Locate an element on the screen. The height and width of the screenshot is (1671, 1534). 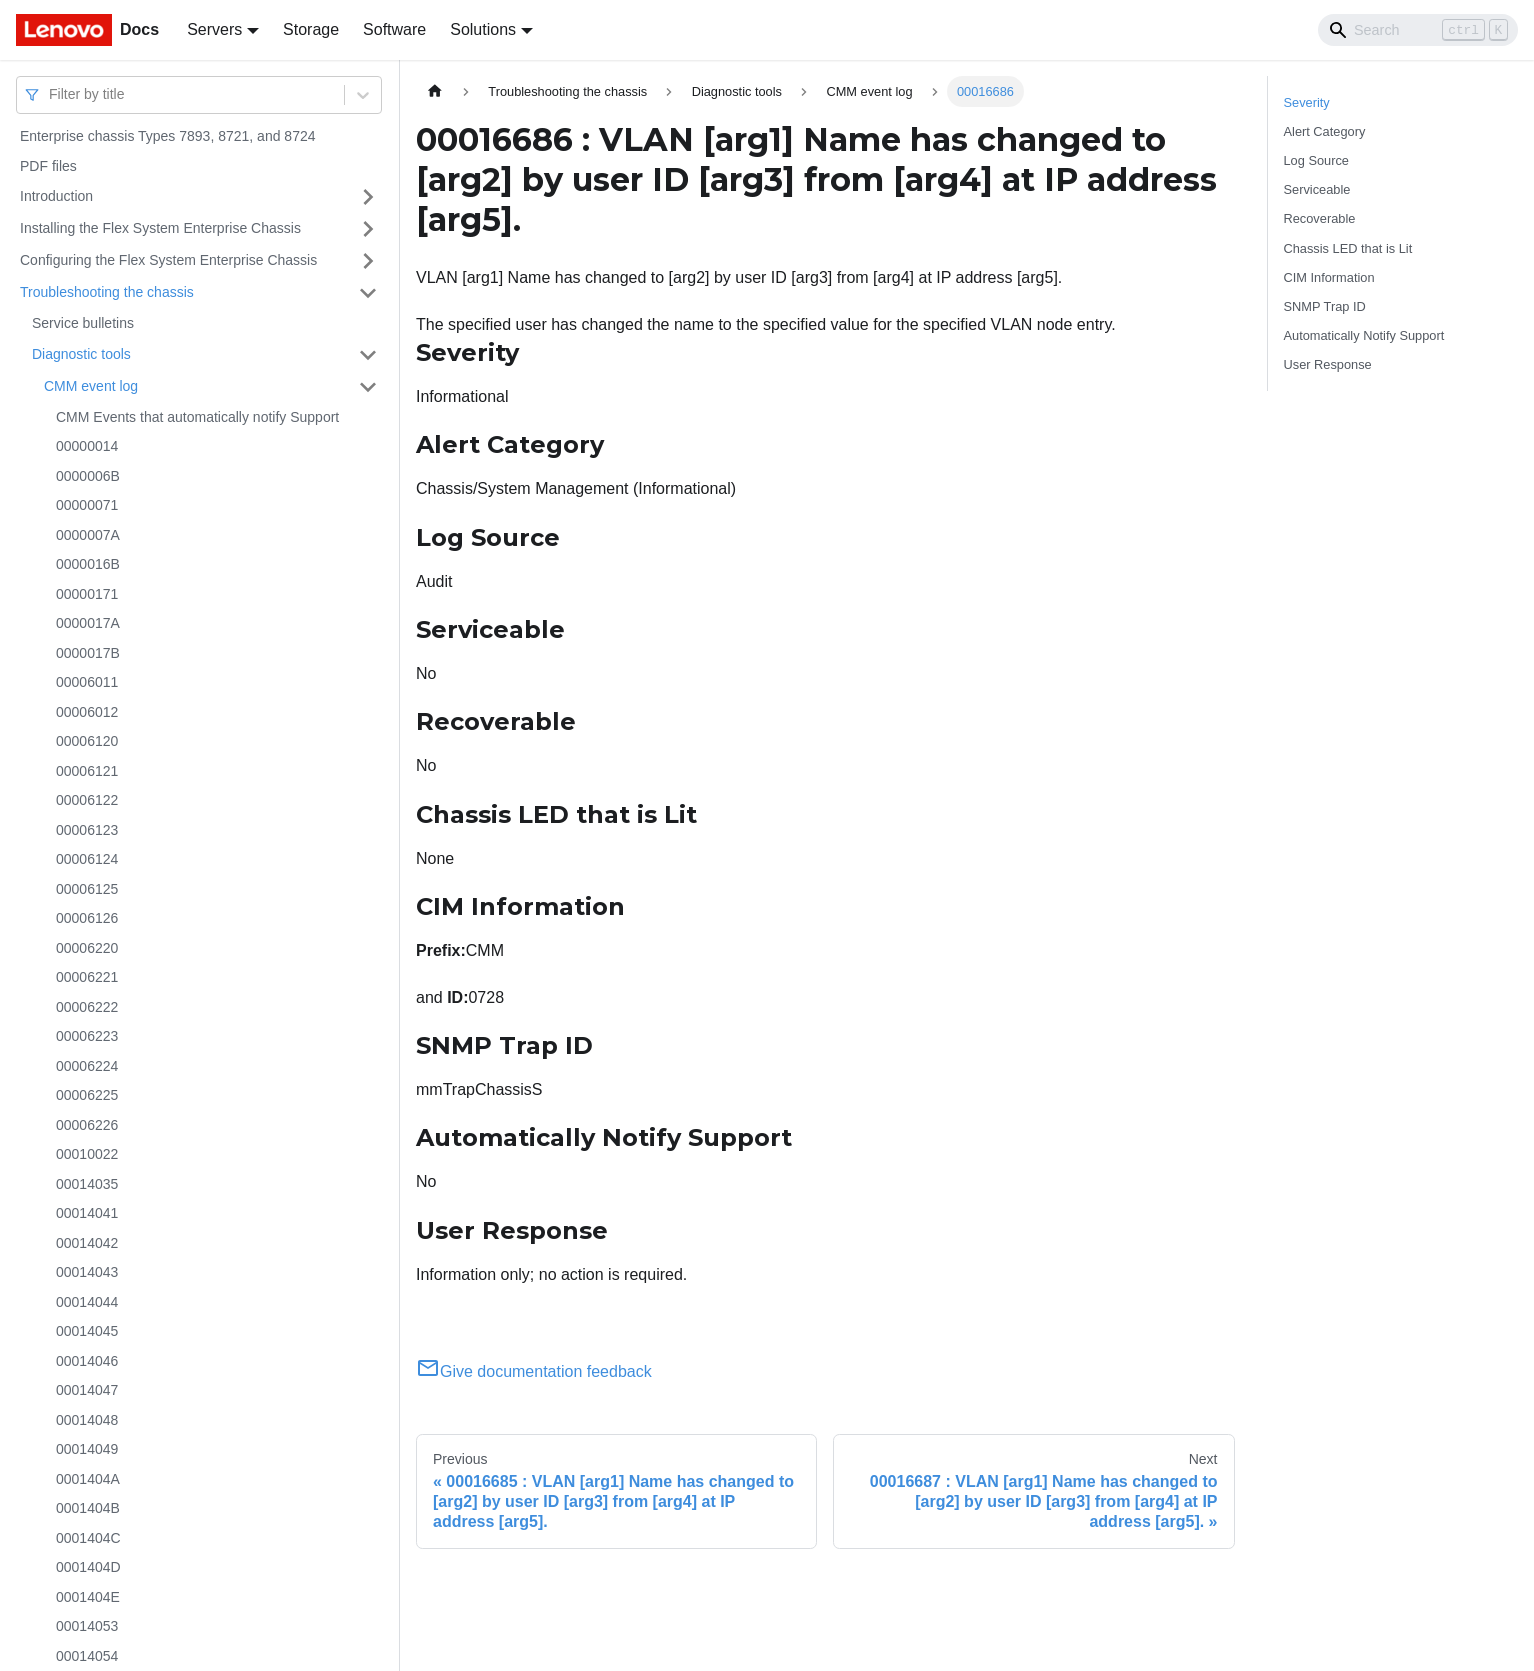
Installing the Flex System Enterprise Chassis is located at coordinates (160, 228).